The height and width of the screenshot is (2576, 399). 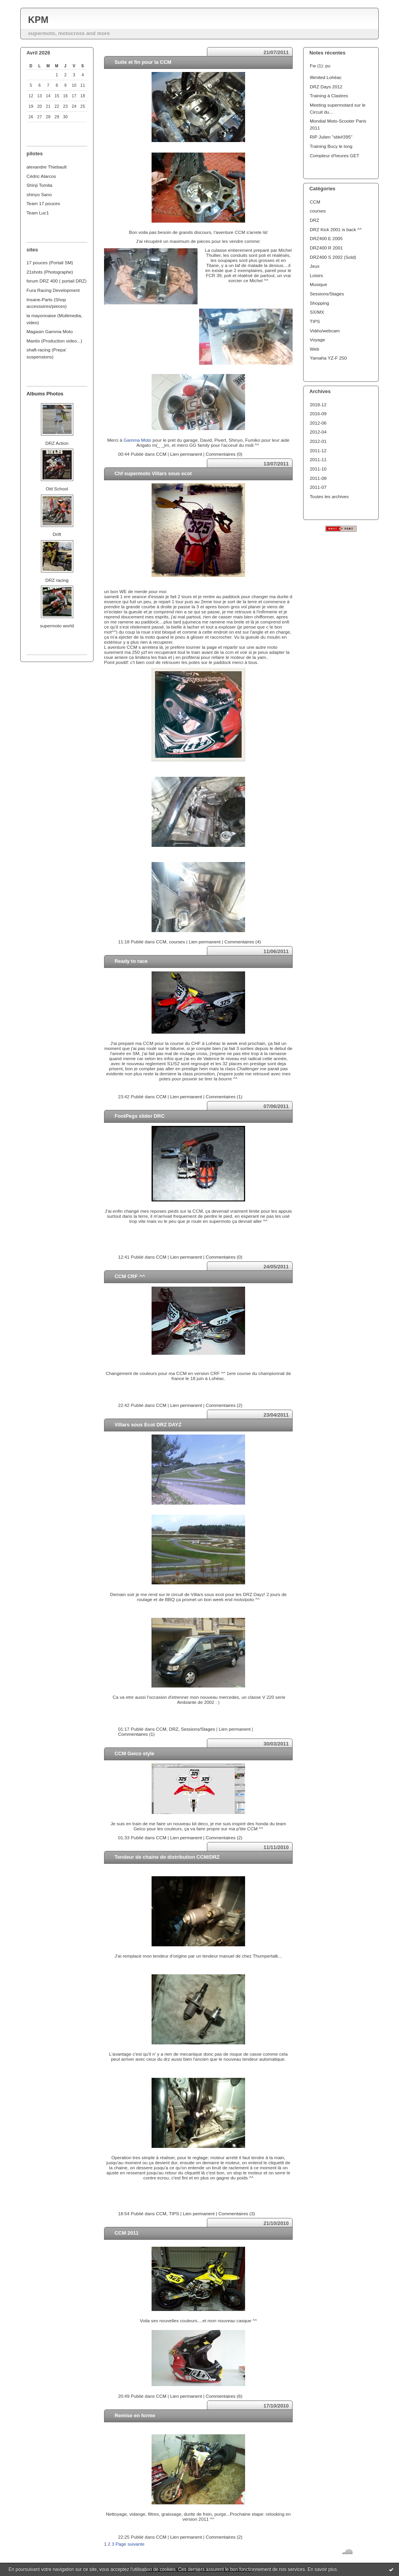 I want to click on 2012-06, so click(x=318, y=422).